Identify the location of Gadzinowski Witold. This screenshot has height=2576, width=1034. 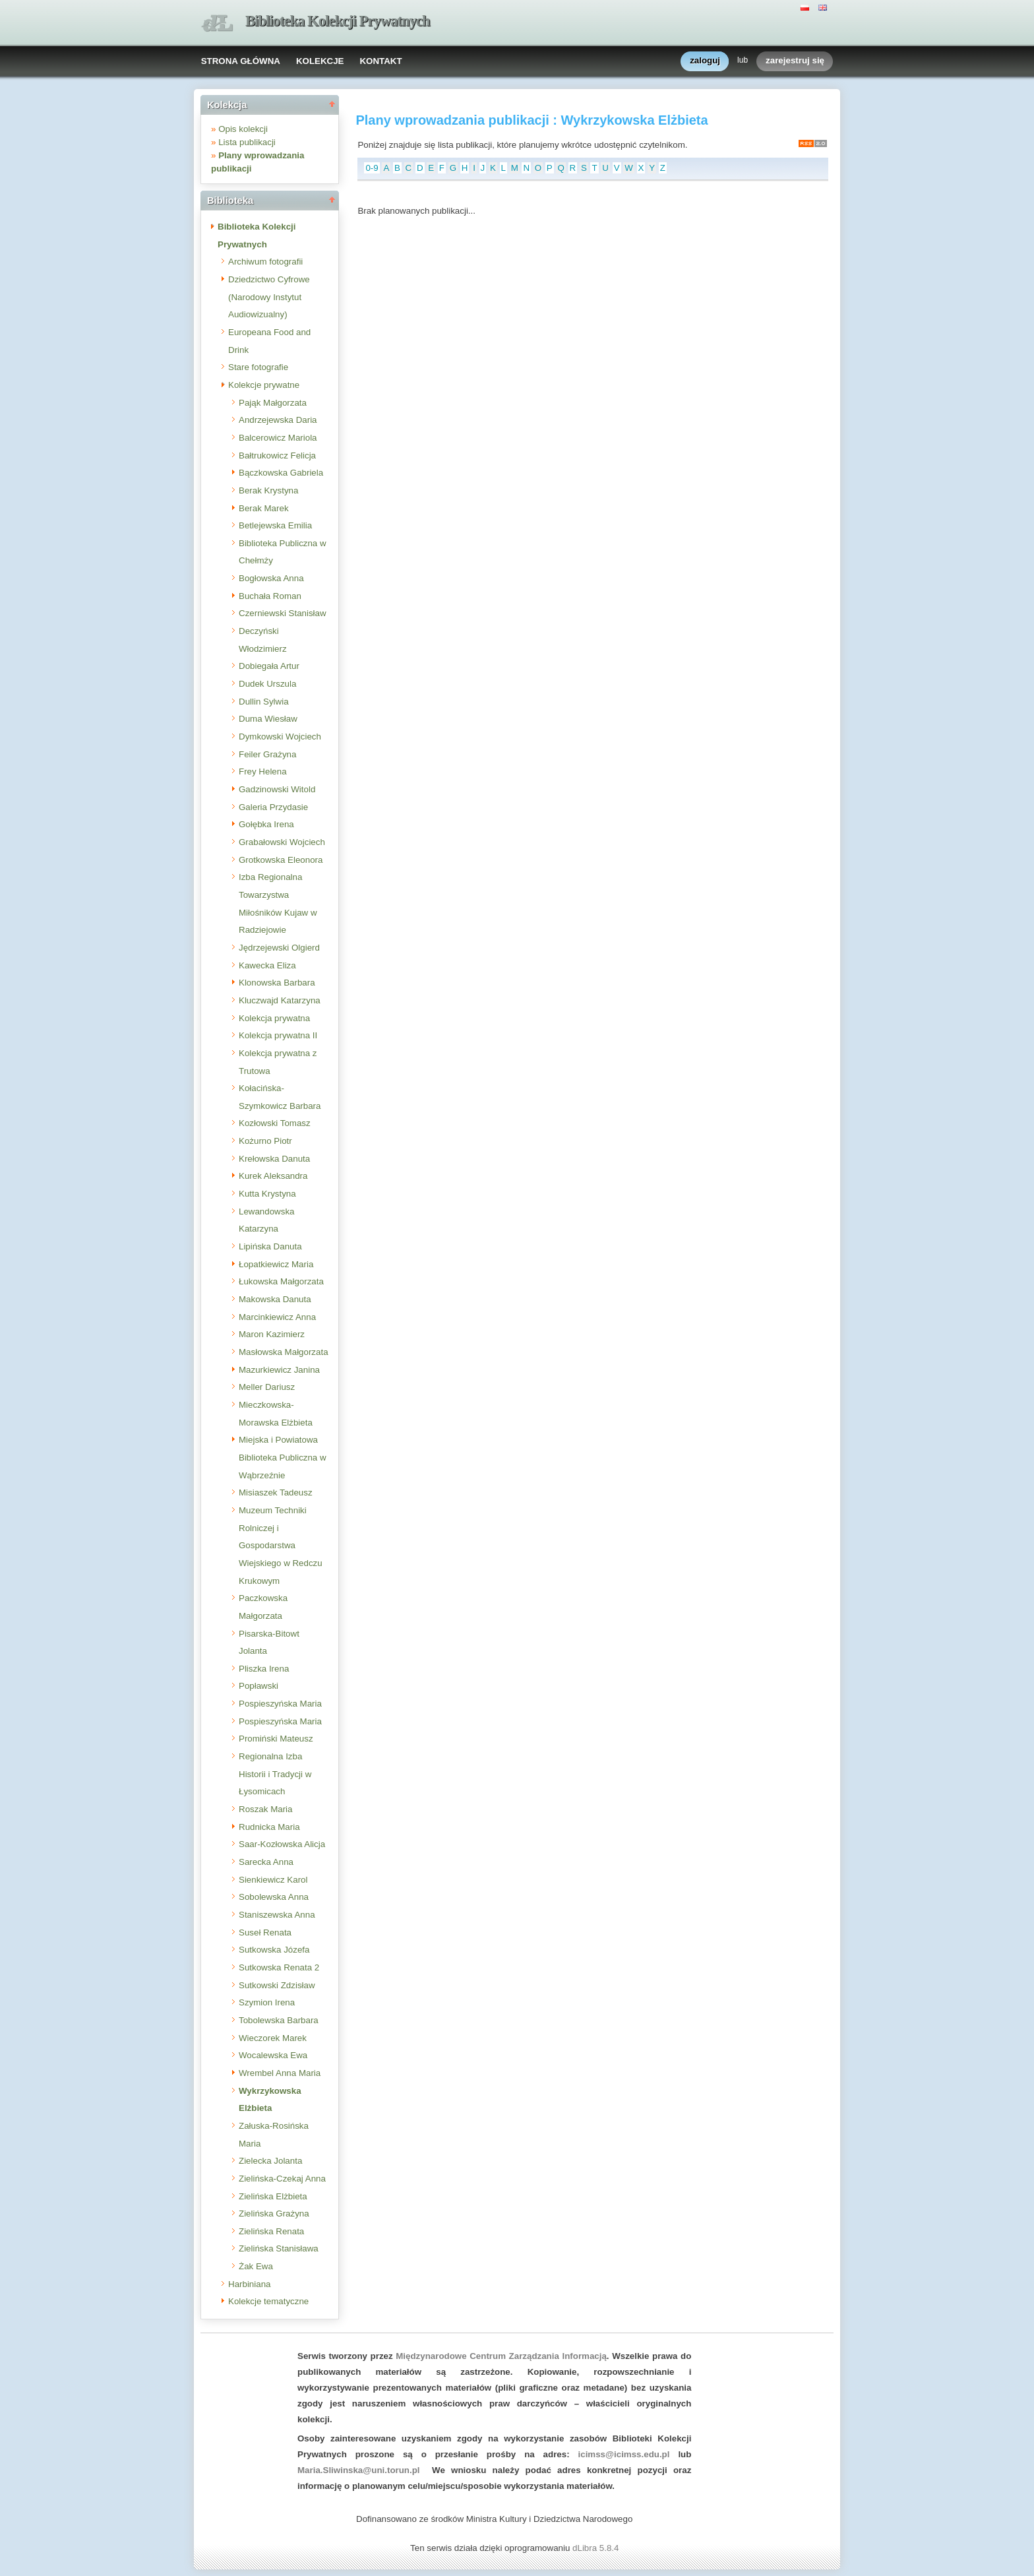
(277, 789).